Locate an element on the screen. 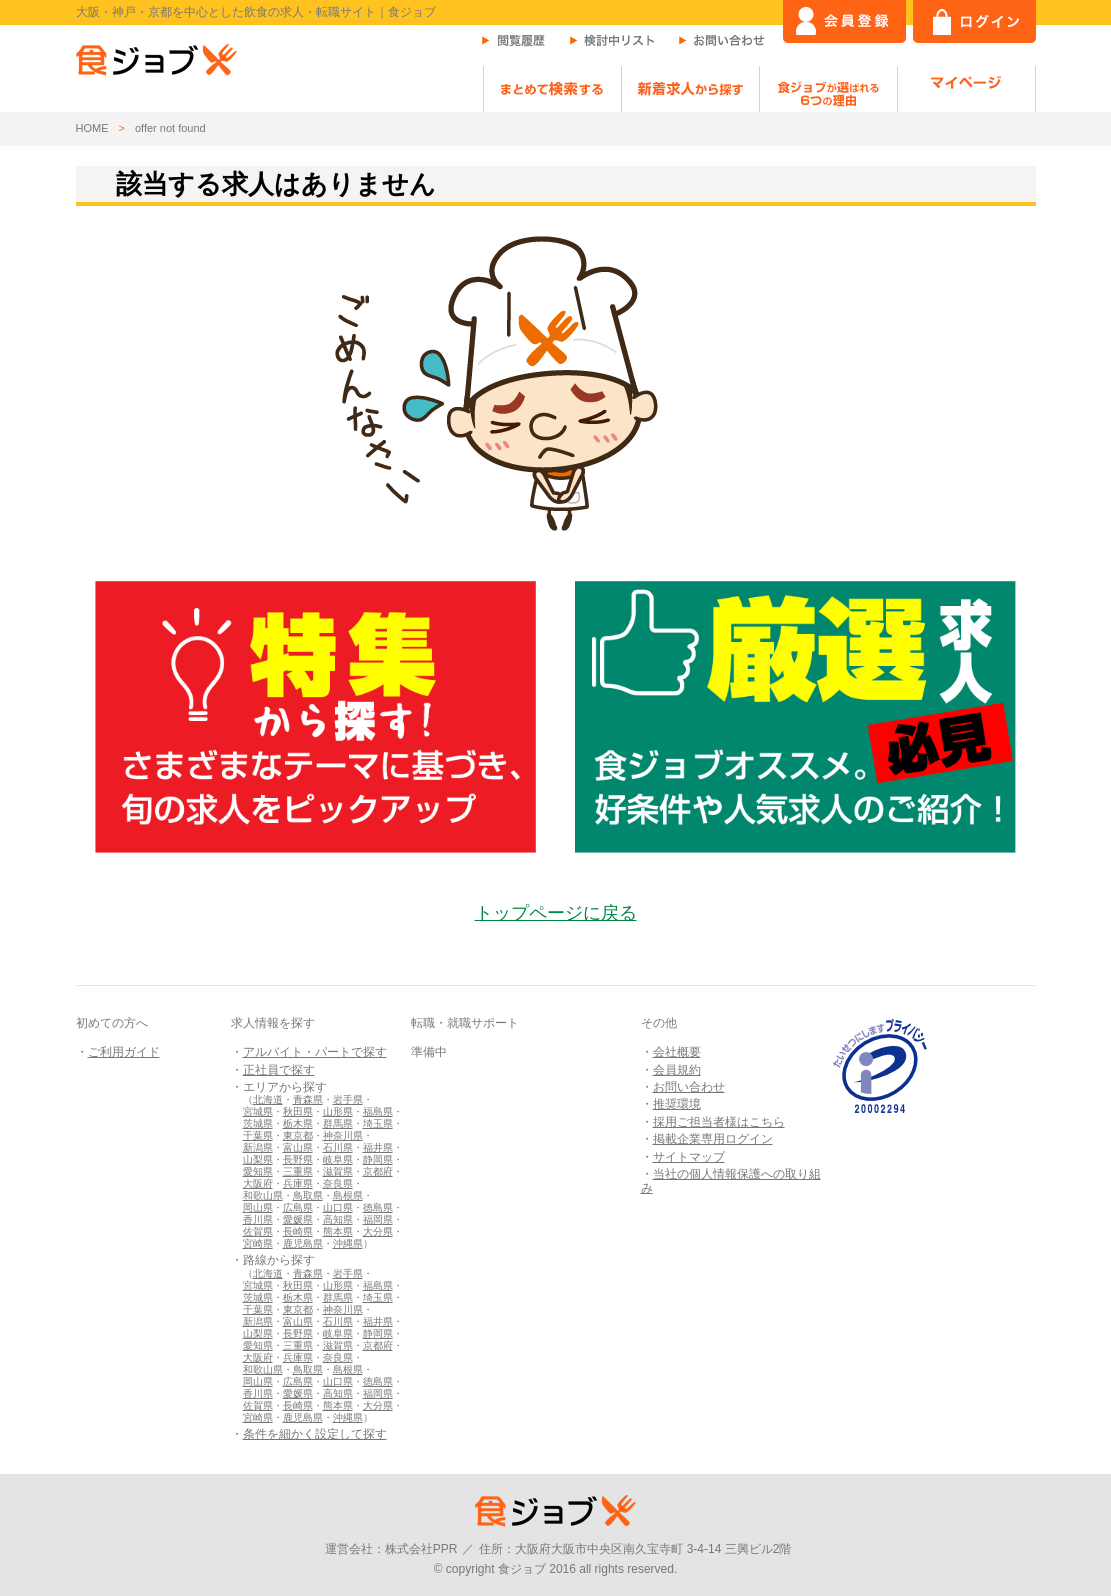  岩手県 is located at coordinates (348, 1099).